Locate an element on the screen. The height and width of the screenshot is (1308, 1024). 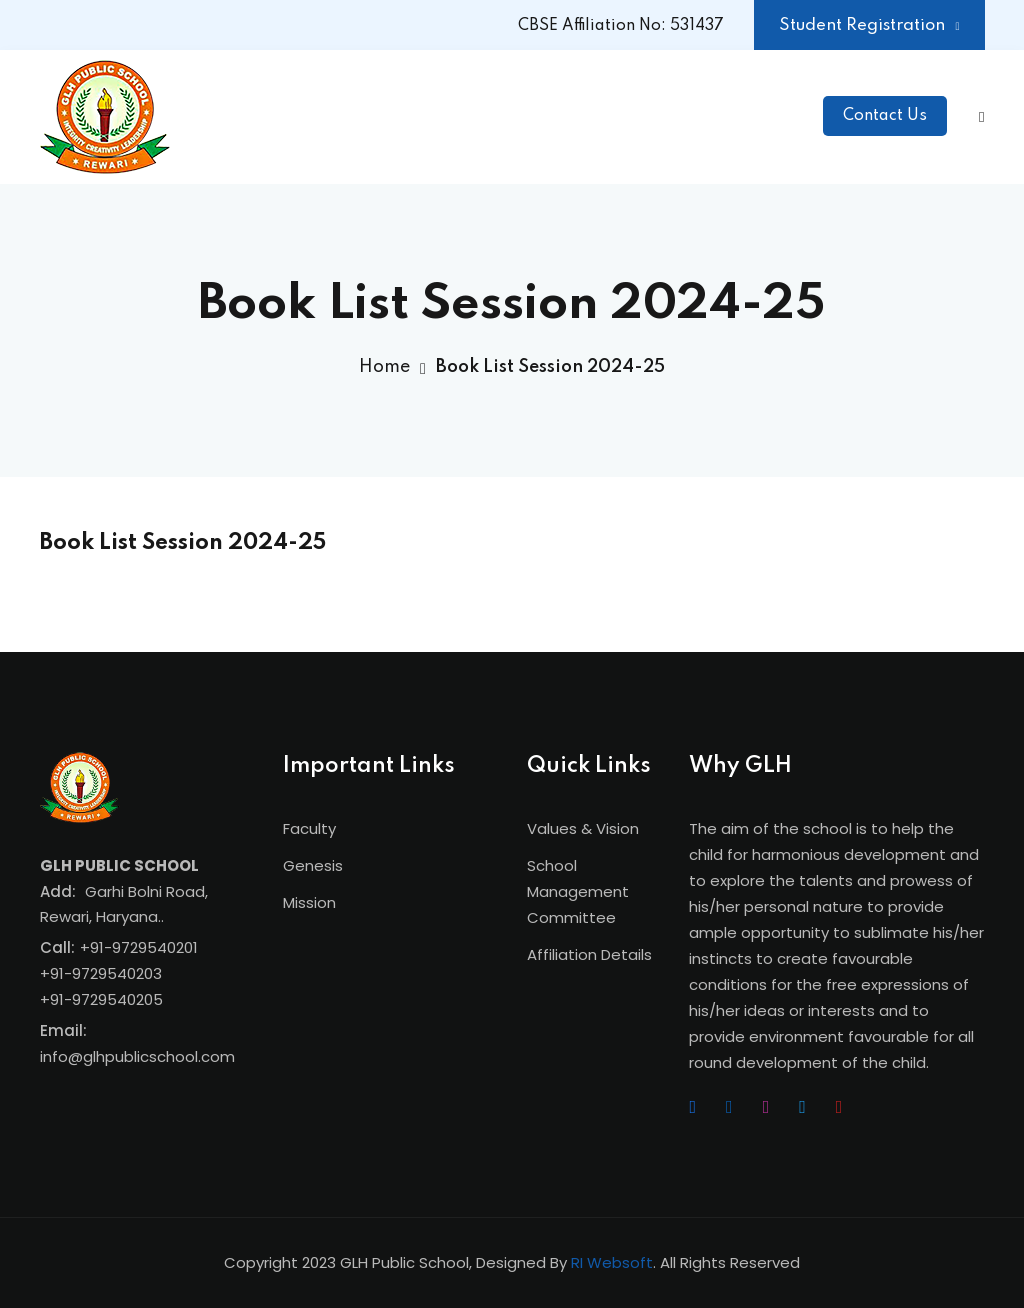
Faculty is located at coordinates (309, 828).